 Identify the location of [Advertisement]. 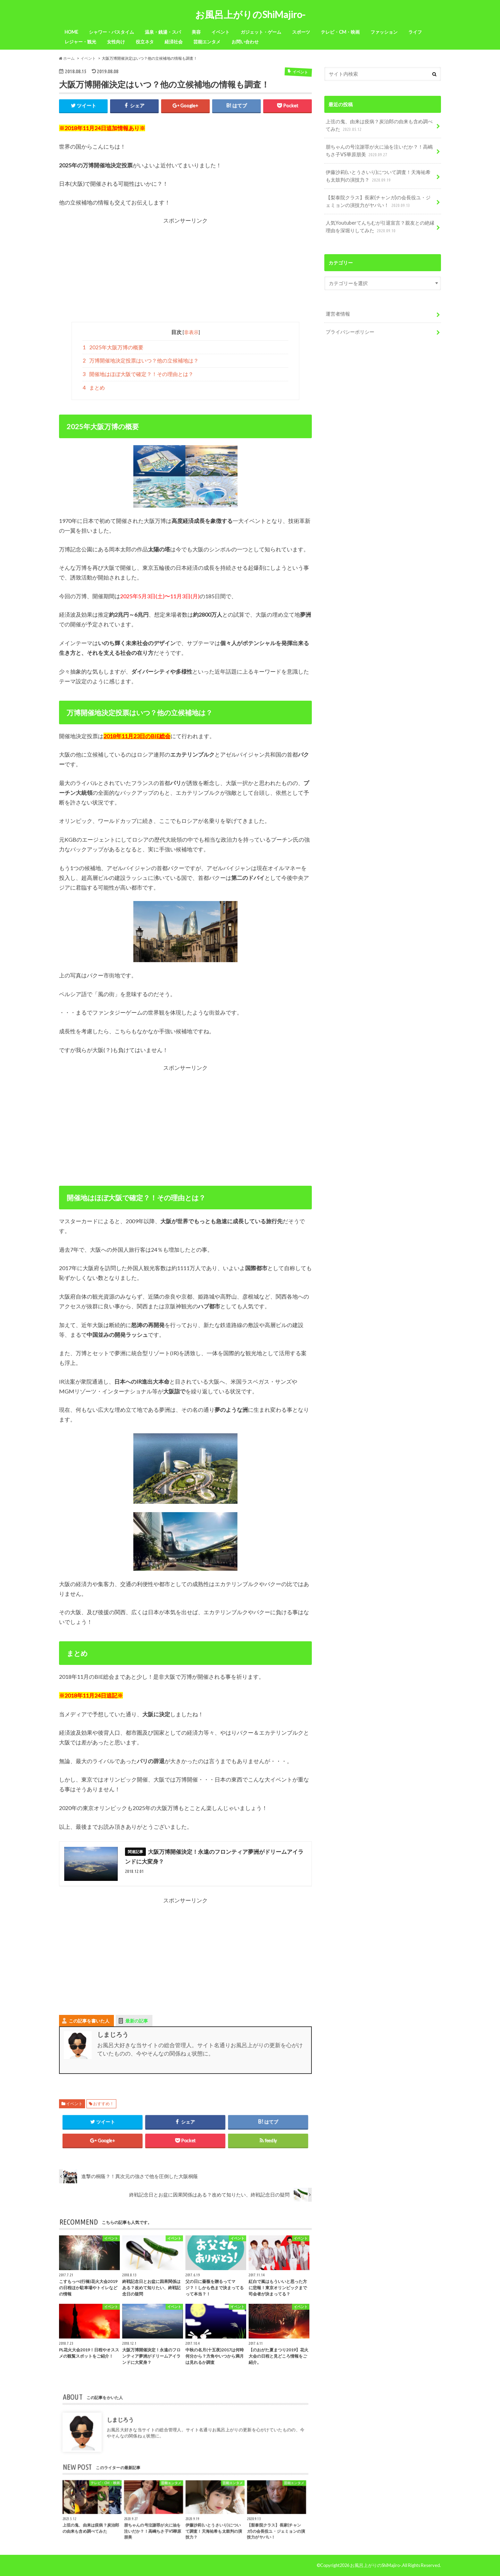
(185, 273).